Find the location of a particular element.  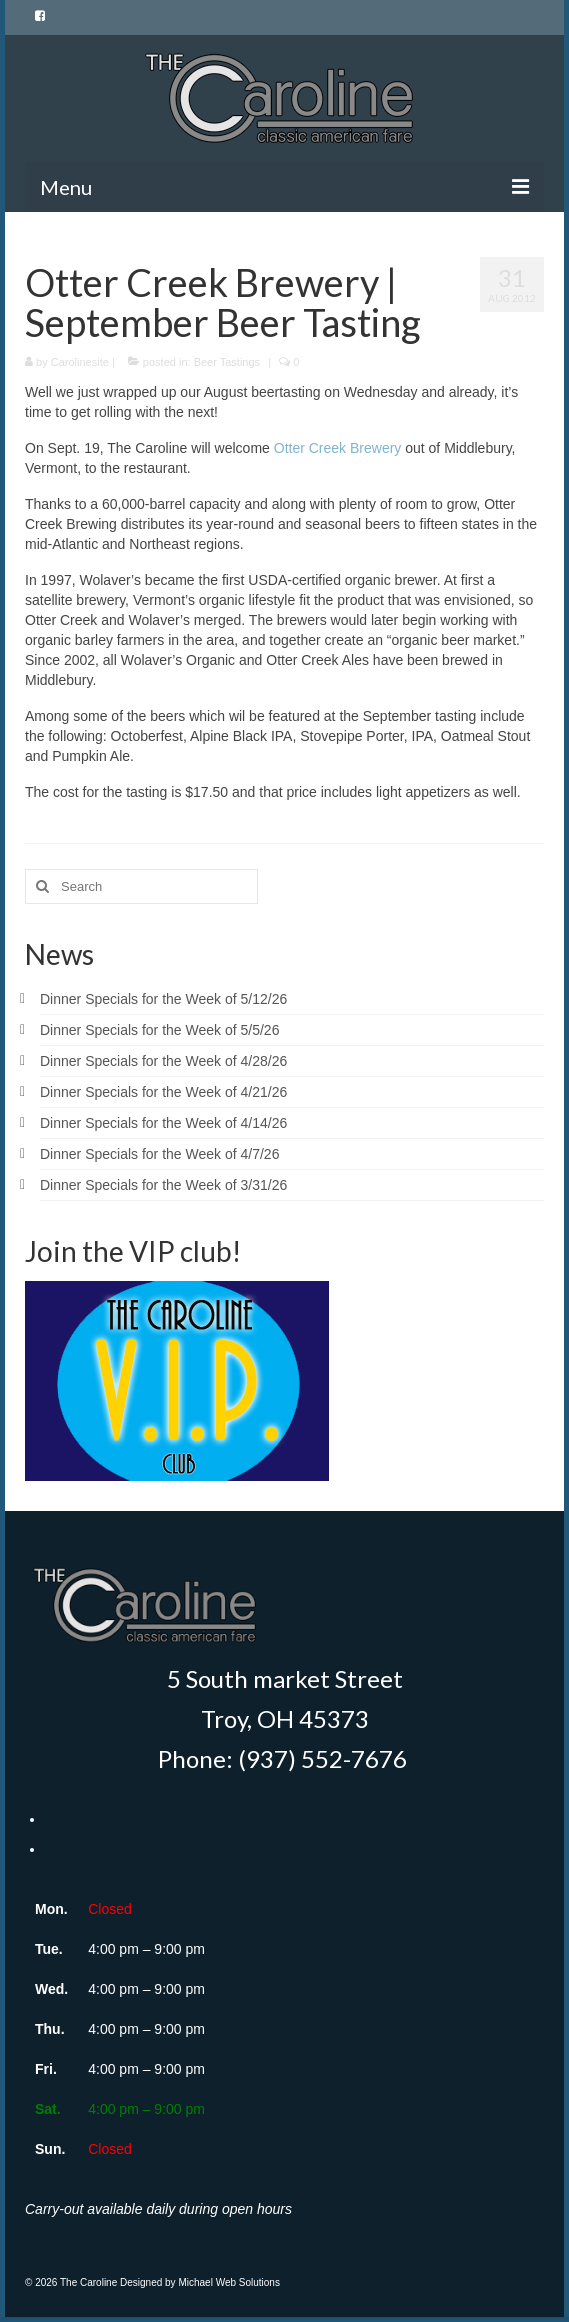

Michael Web Solutions is located at coordinates (229, 2282).